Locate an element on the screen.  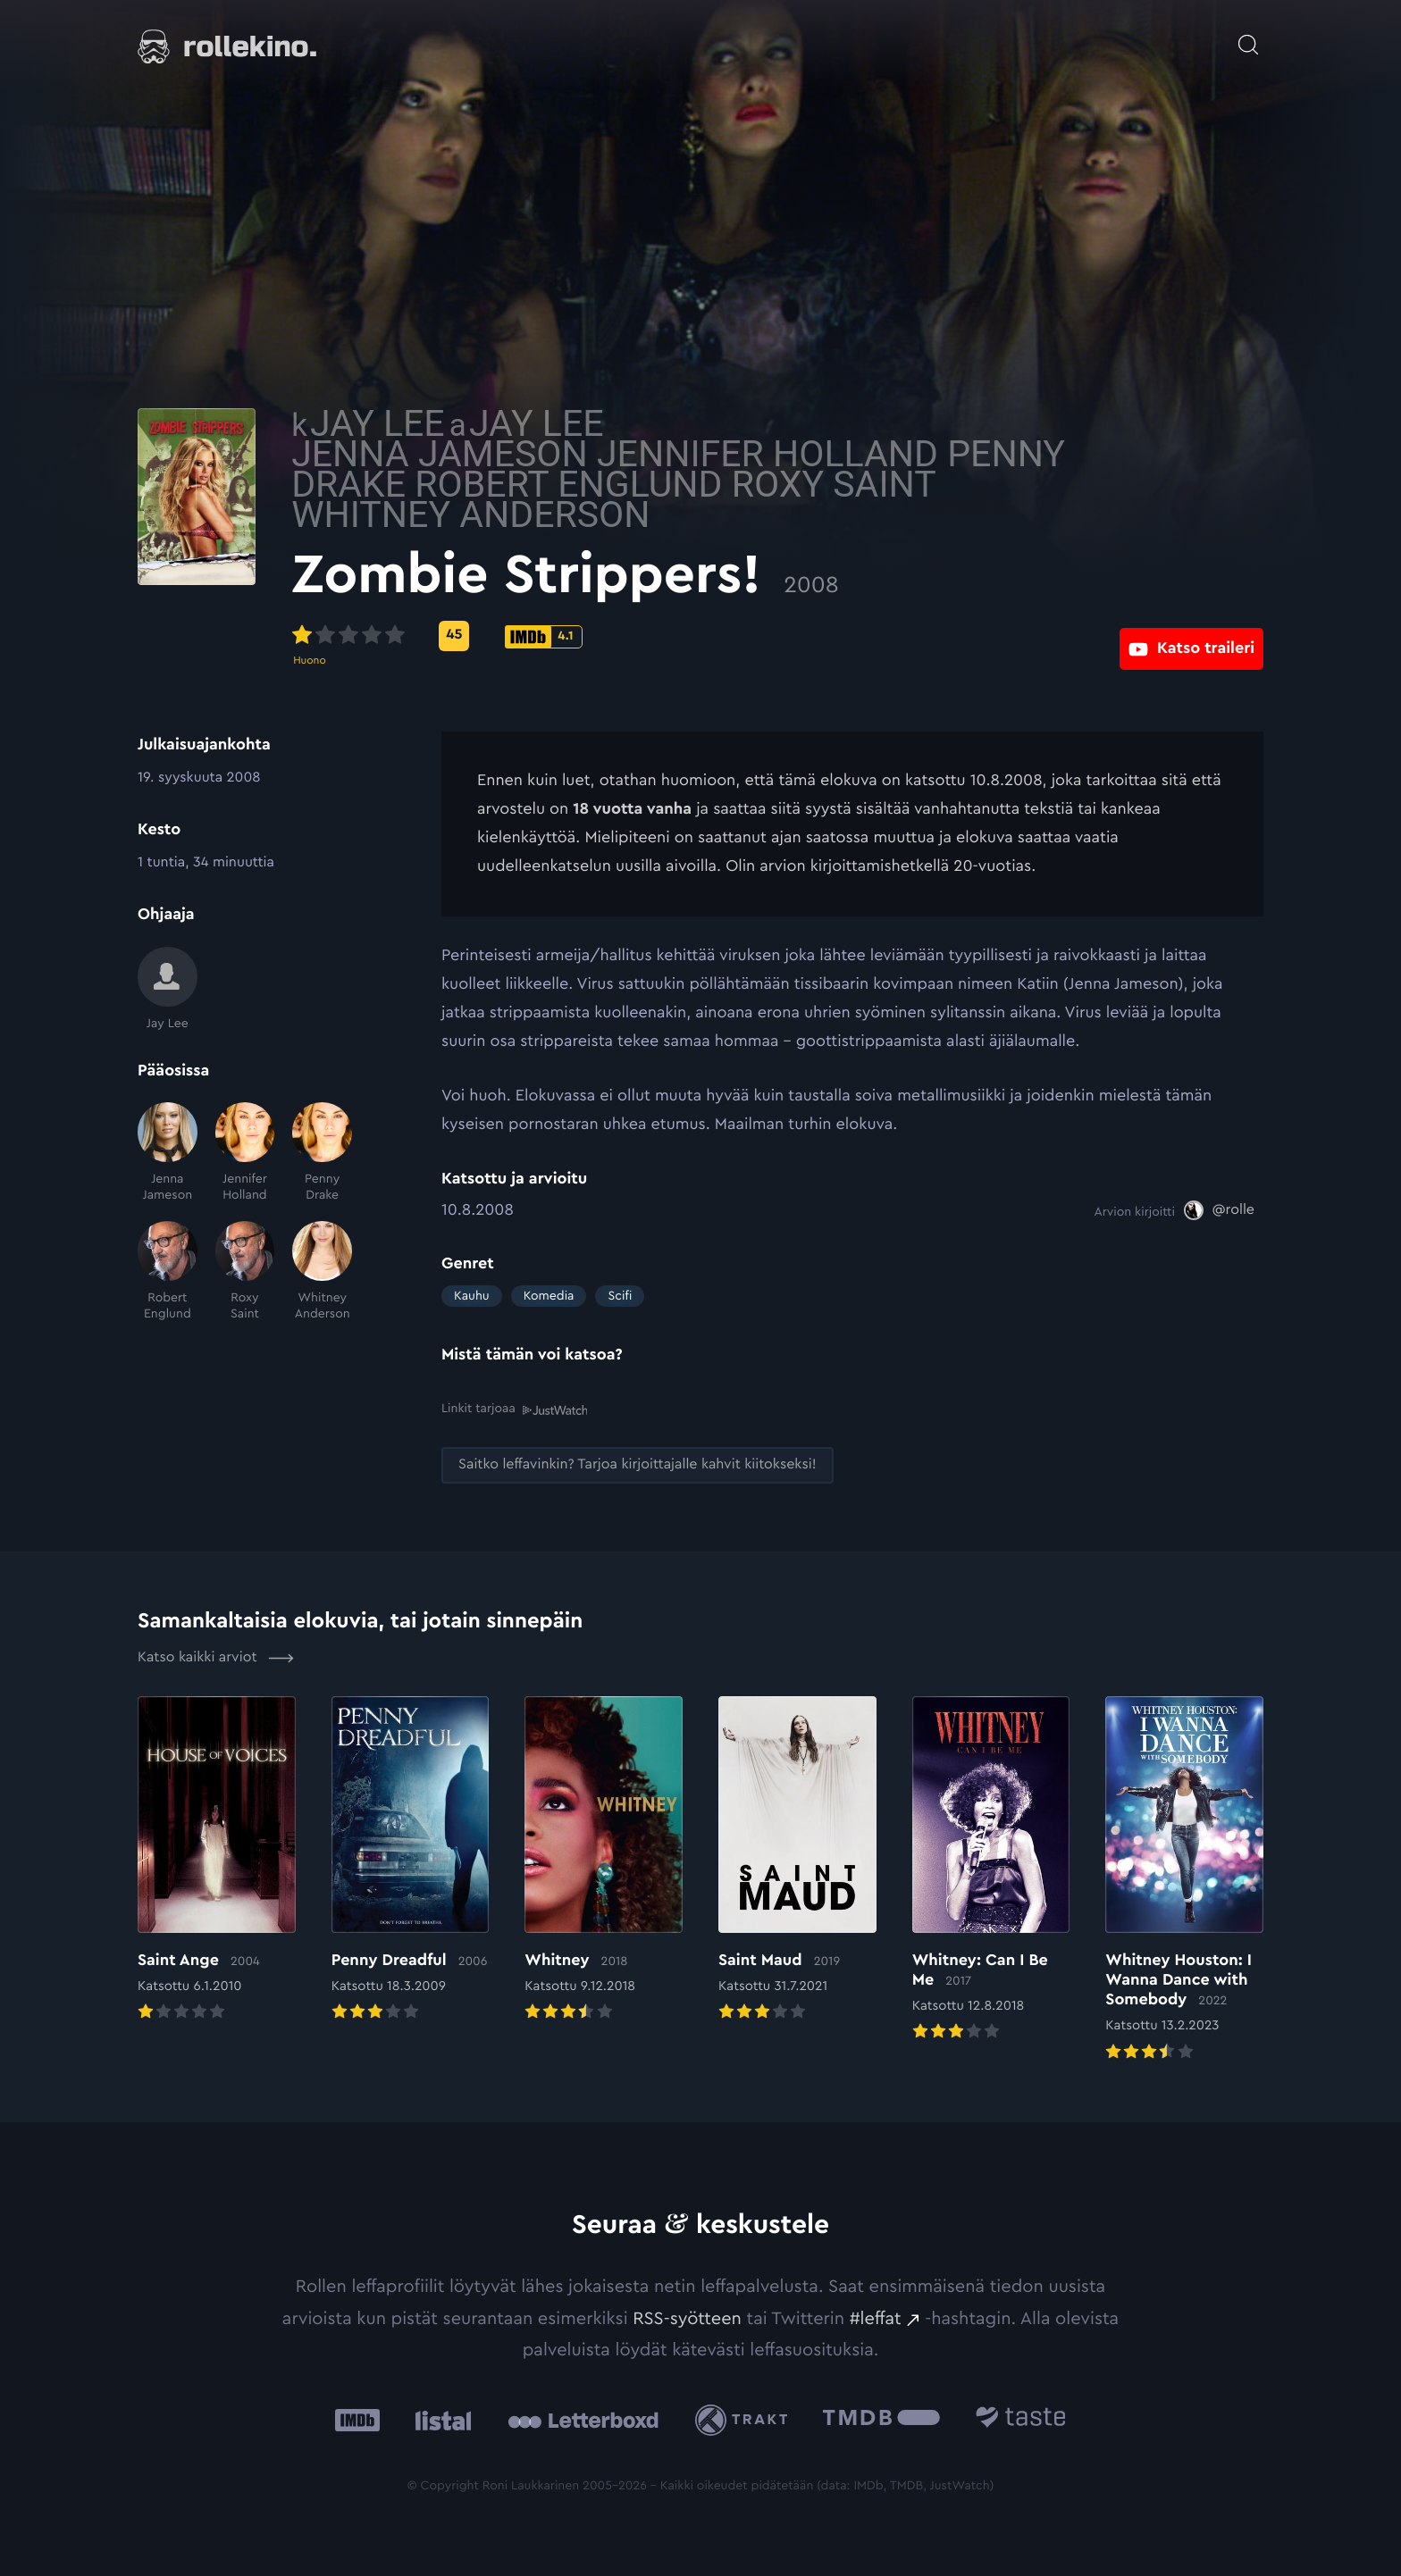
[IMDb-pisteet: 4.1: Ulkoinen sivusto:] is located at coordinates (693, 636).